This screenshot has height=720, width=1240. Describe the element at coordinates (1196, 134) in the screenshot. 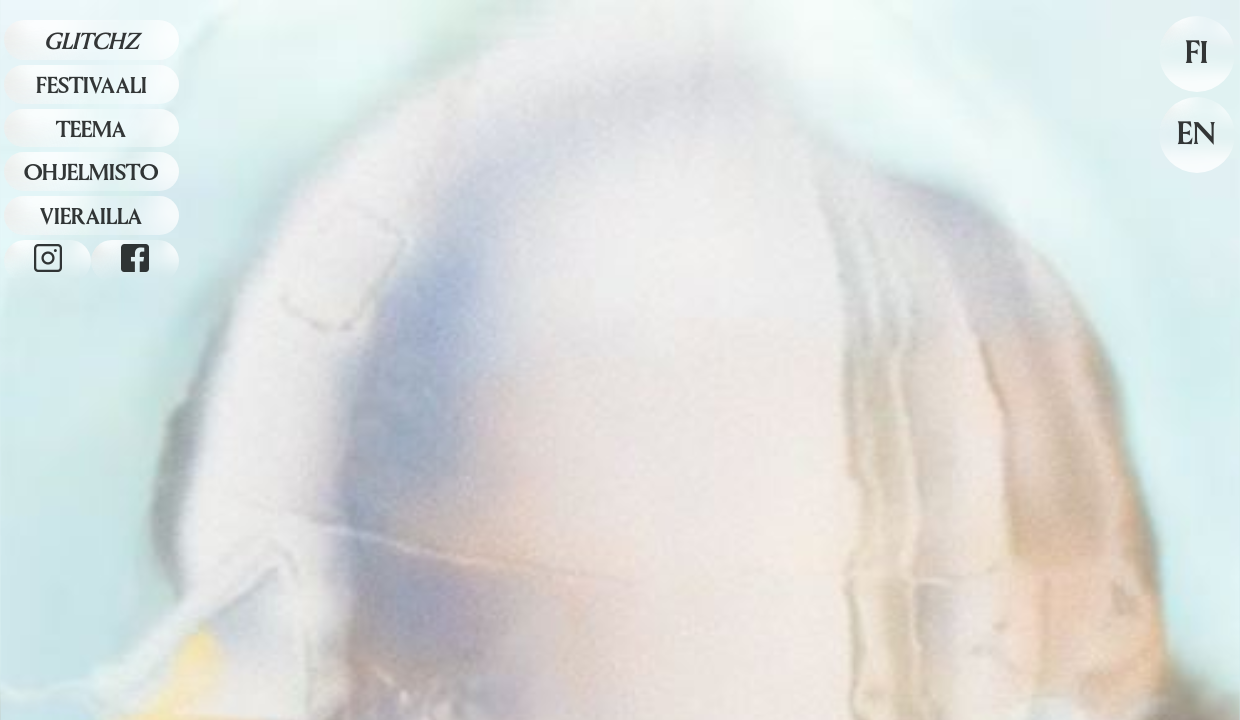

I see `EN` at that location.